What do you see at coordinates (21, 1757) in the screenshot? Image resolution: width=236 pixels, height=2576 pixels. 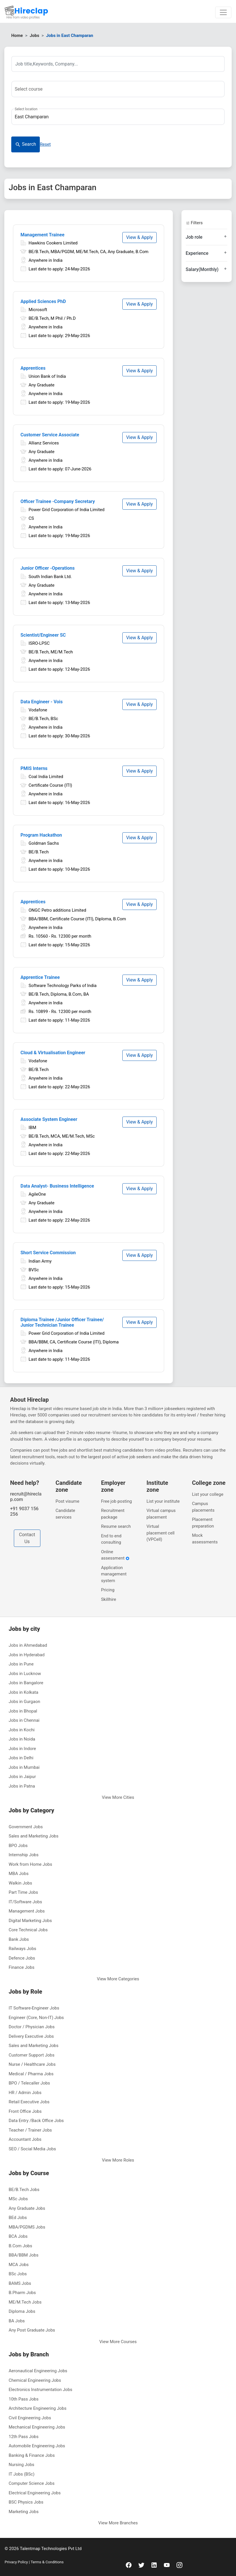 I see `Jobs in Delhi` at bounding box center [21, 1757].